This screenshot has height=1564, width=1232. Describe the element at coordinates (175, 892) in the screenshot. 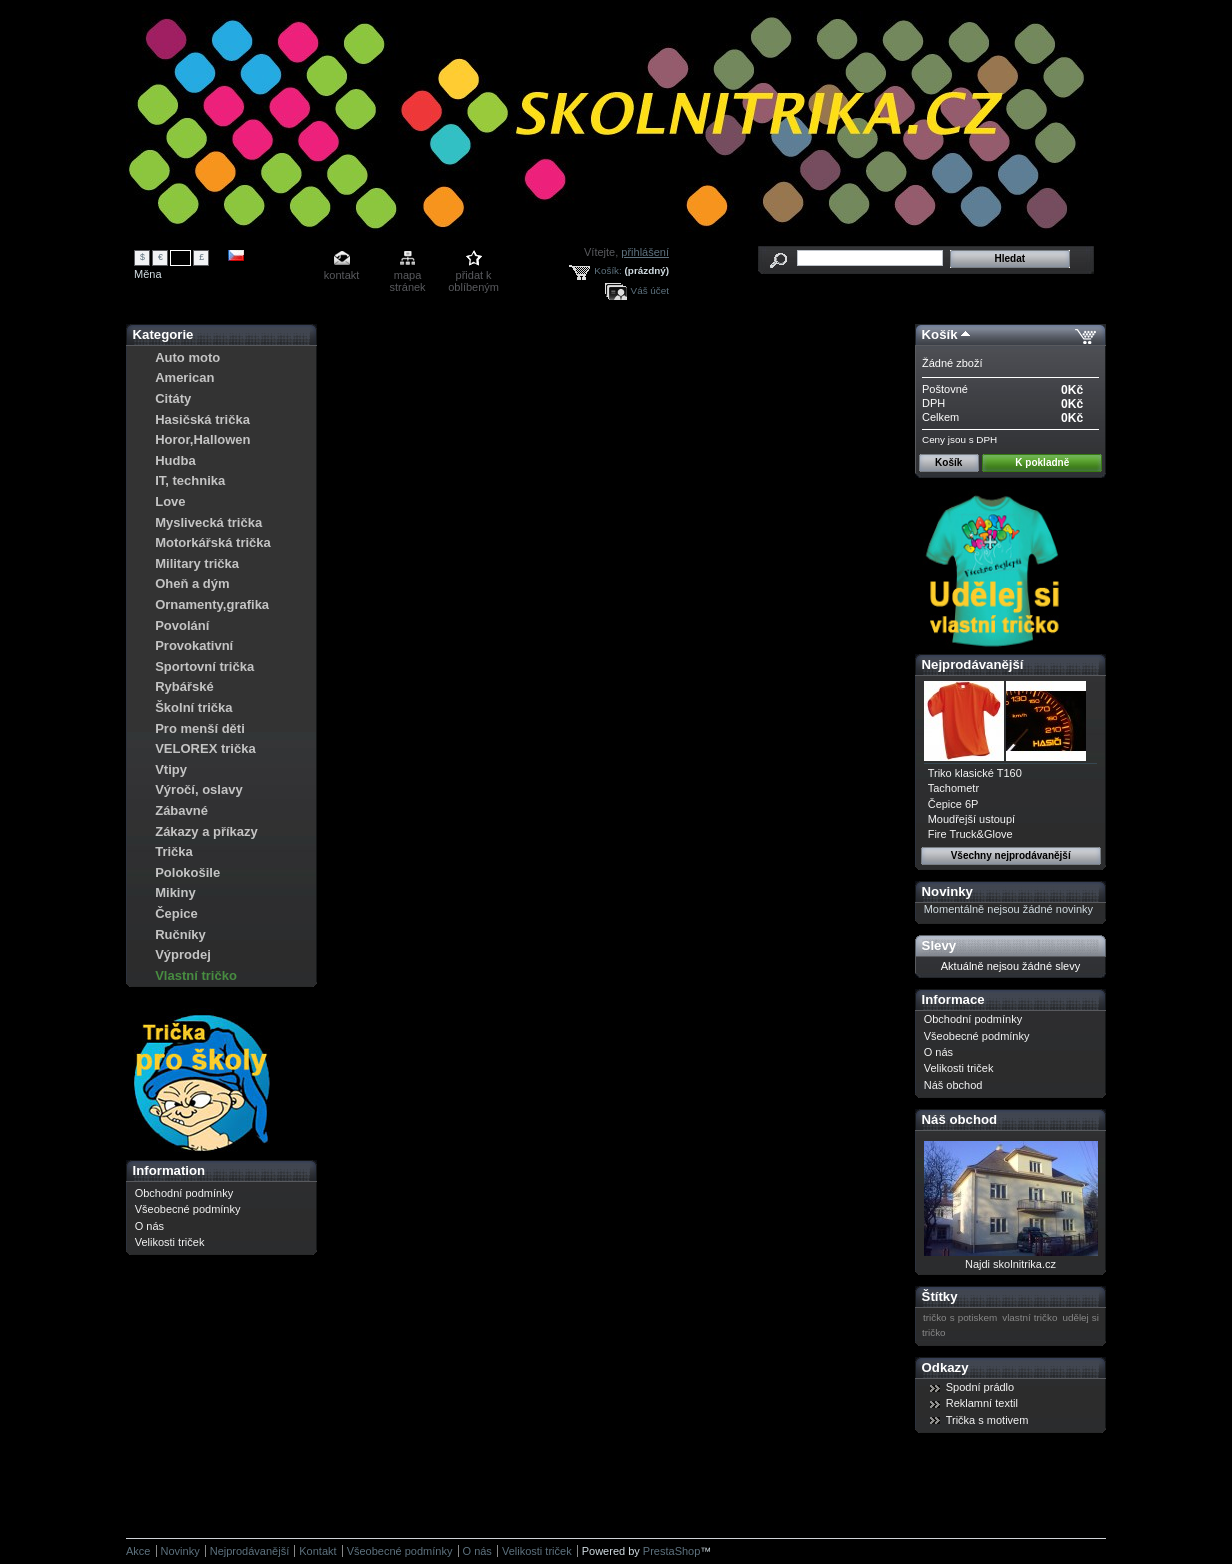

I see `Mikiny` at that location.